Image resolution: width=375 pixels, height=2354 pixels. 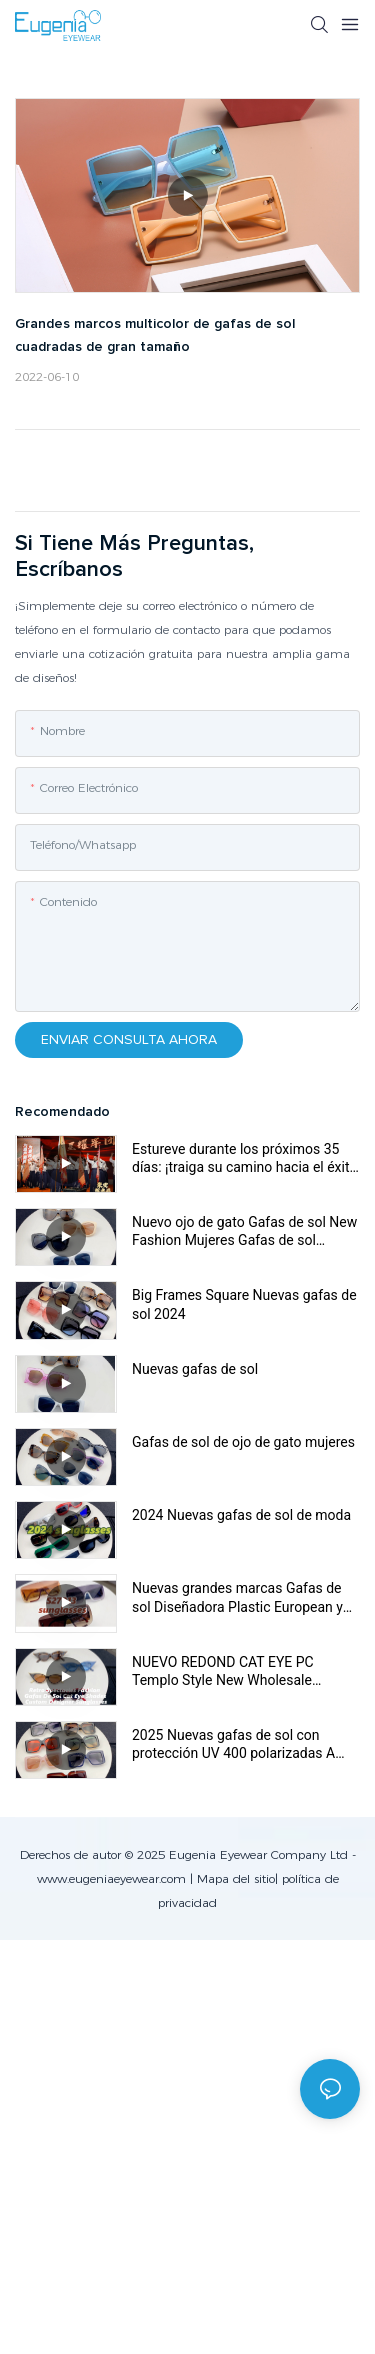 What do you see at coordinates (195, 1369) in the screenshot?
I see `Nuevas gafas de sol` at bounding box center [195, 1369].